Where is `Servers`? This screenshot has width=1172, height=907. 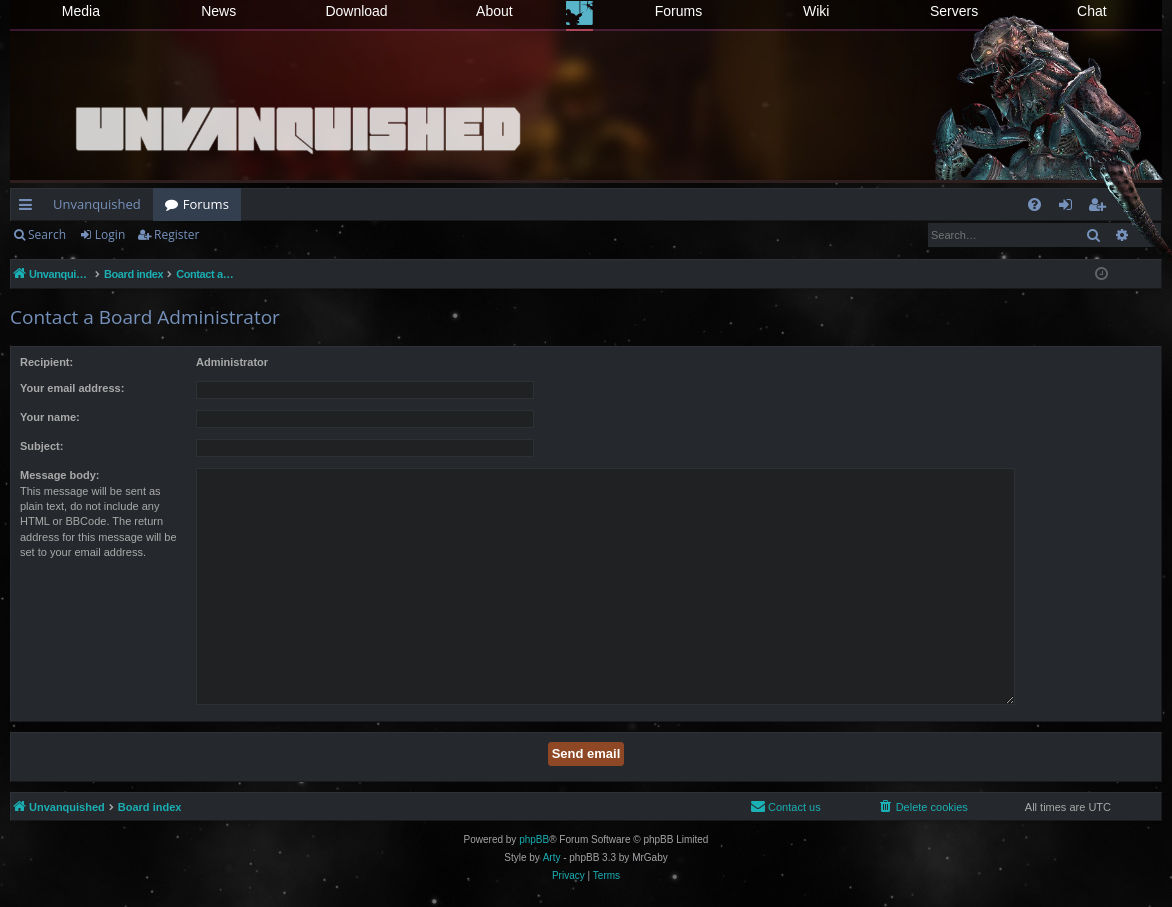 Servers is located at coordinates (954, 11).